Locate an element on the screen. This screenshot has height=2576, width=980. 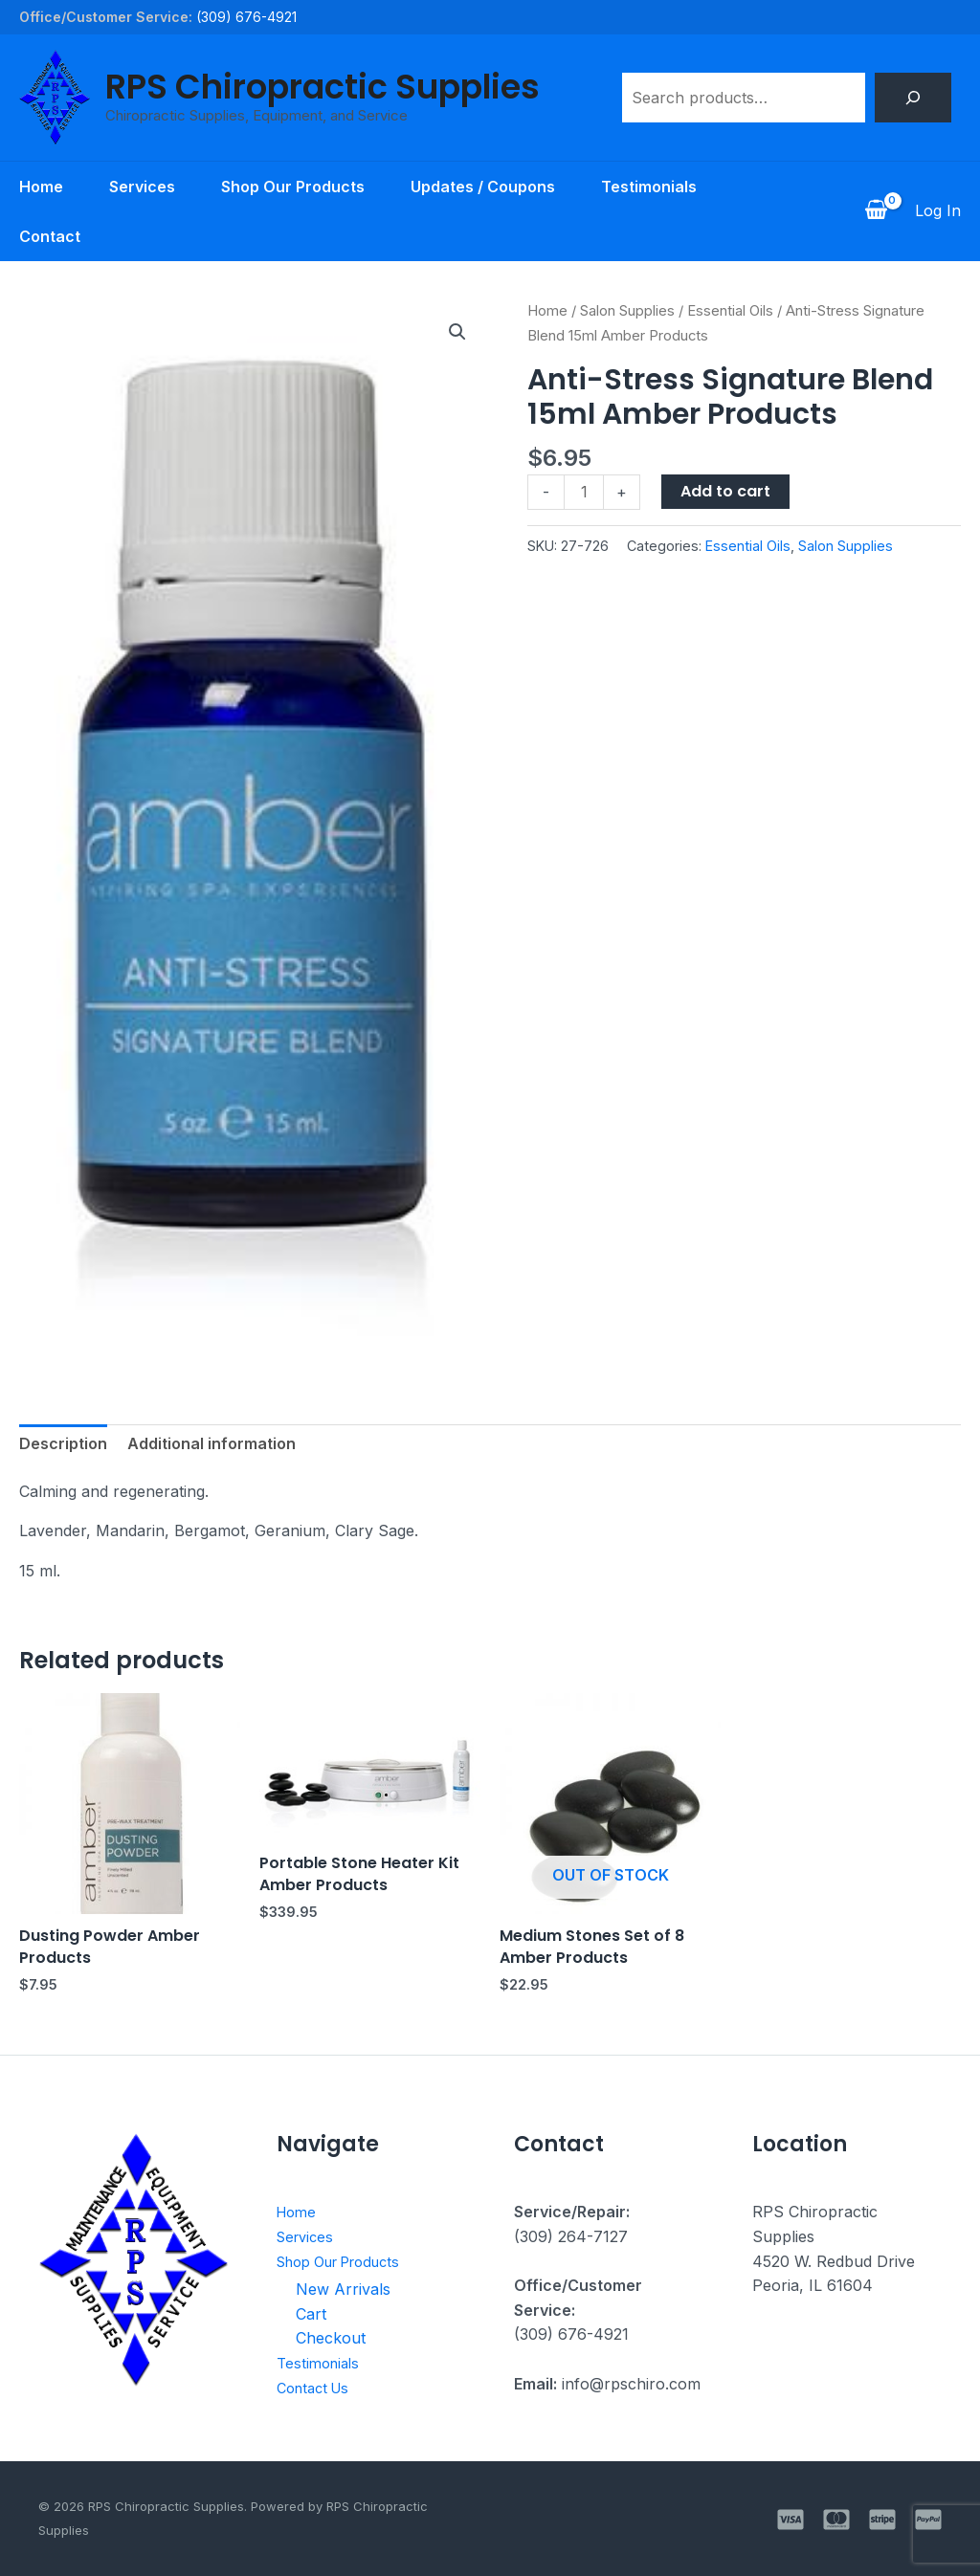
Shop Our Products is located at coordinates (293, 186).